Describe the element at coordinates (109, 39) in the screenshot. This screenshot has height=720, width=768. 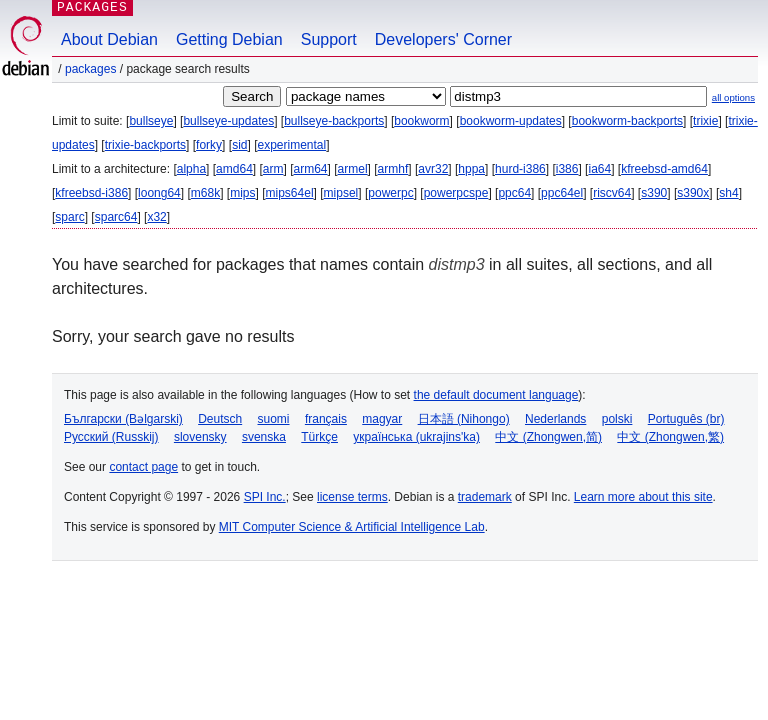
I see `About Debian` at that location.